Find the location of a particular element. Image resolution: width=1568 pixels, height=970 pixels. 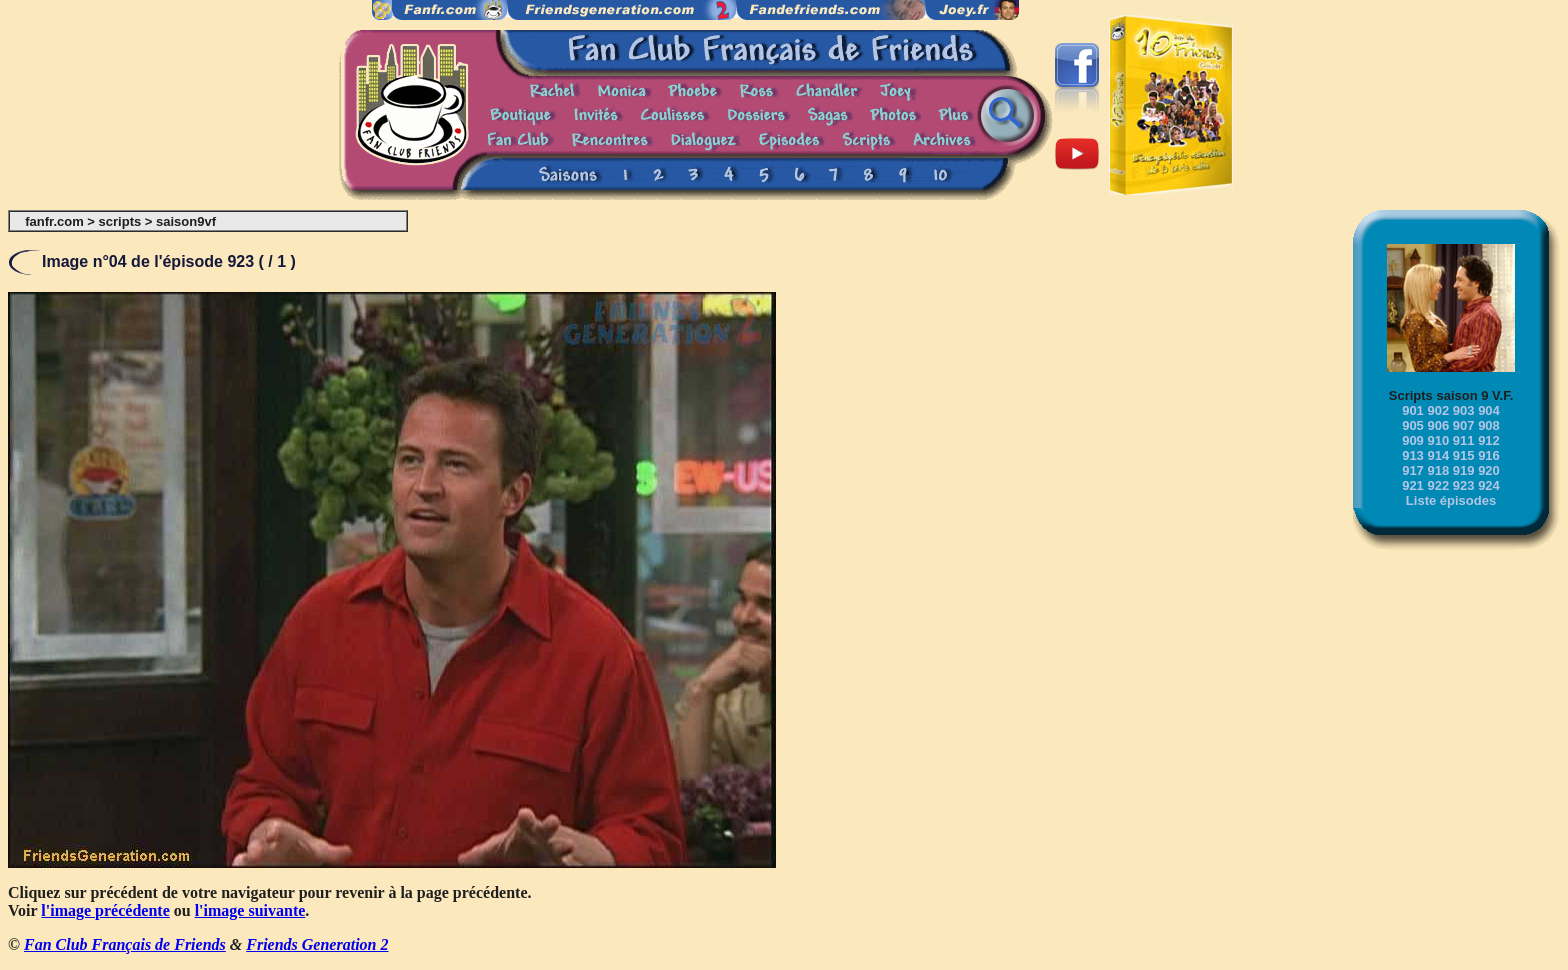

906 is located at coordinates (1438, 425).